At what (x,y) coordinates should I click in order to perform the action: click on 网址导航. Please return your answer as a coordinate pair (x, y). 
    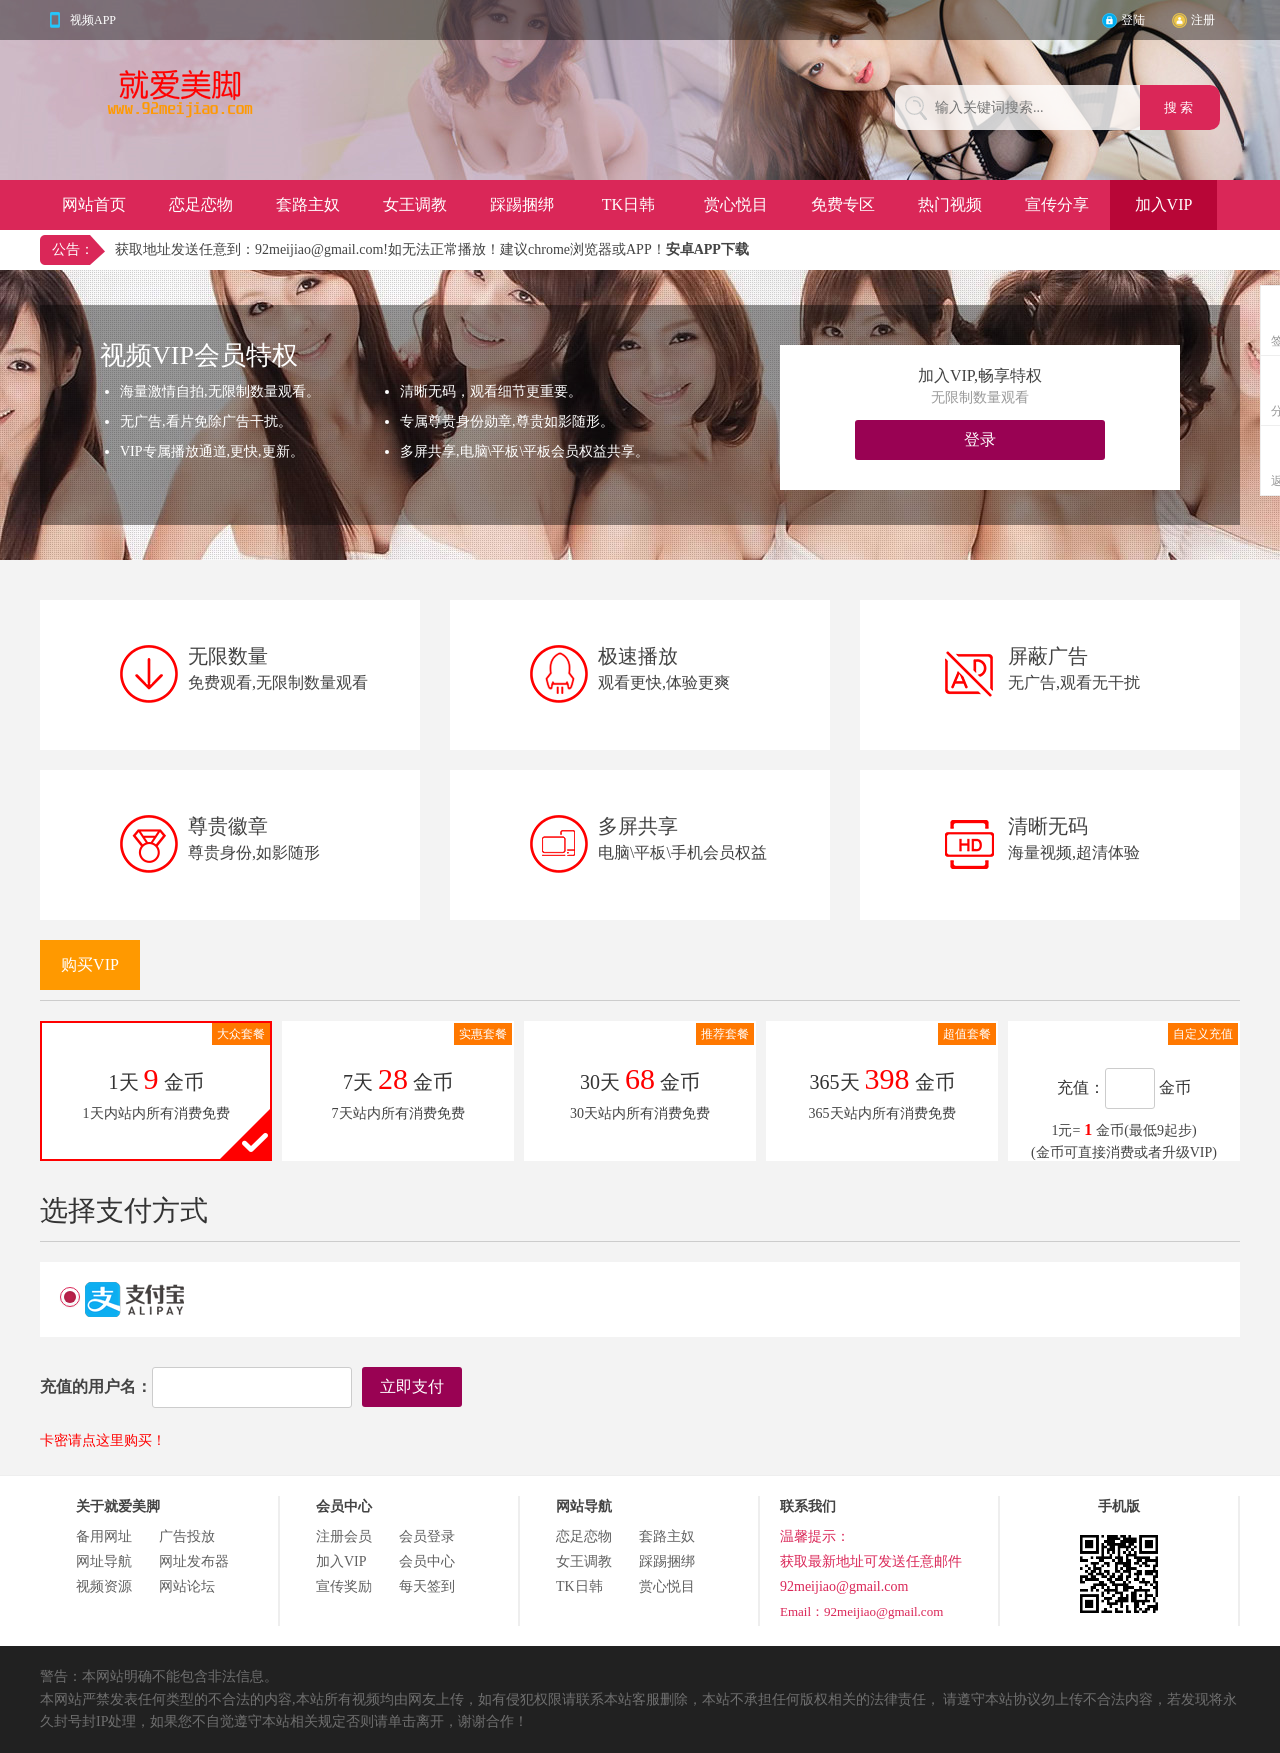
    Looking at the image, I should click on (104, 1561).